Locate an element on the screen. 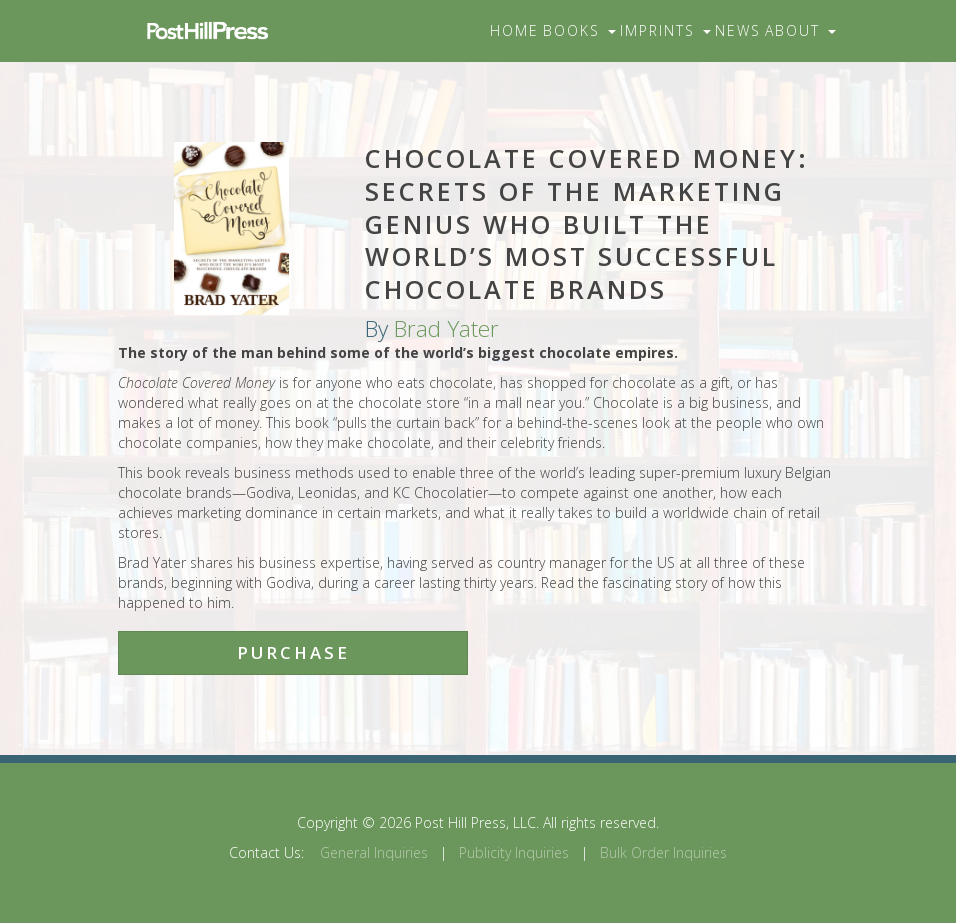 Image resolution: width=956 pixels, height=923 pixels. Publicity Inquiries is located at coordinates (514, 852).